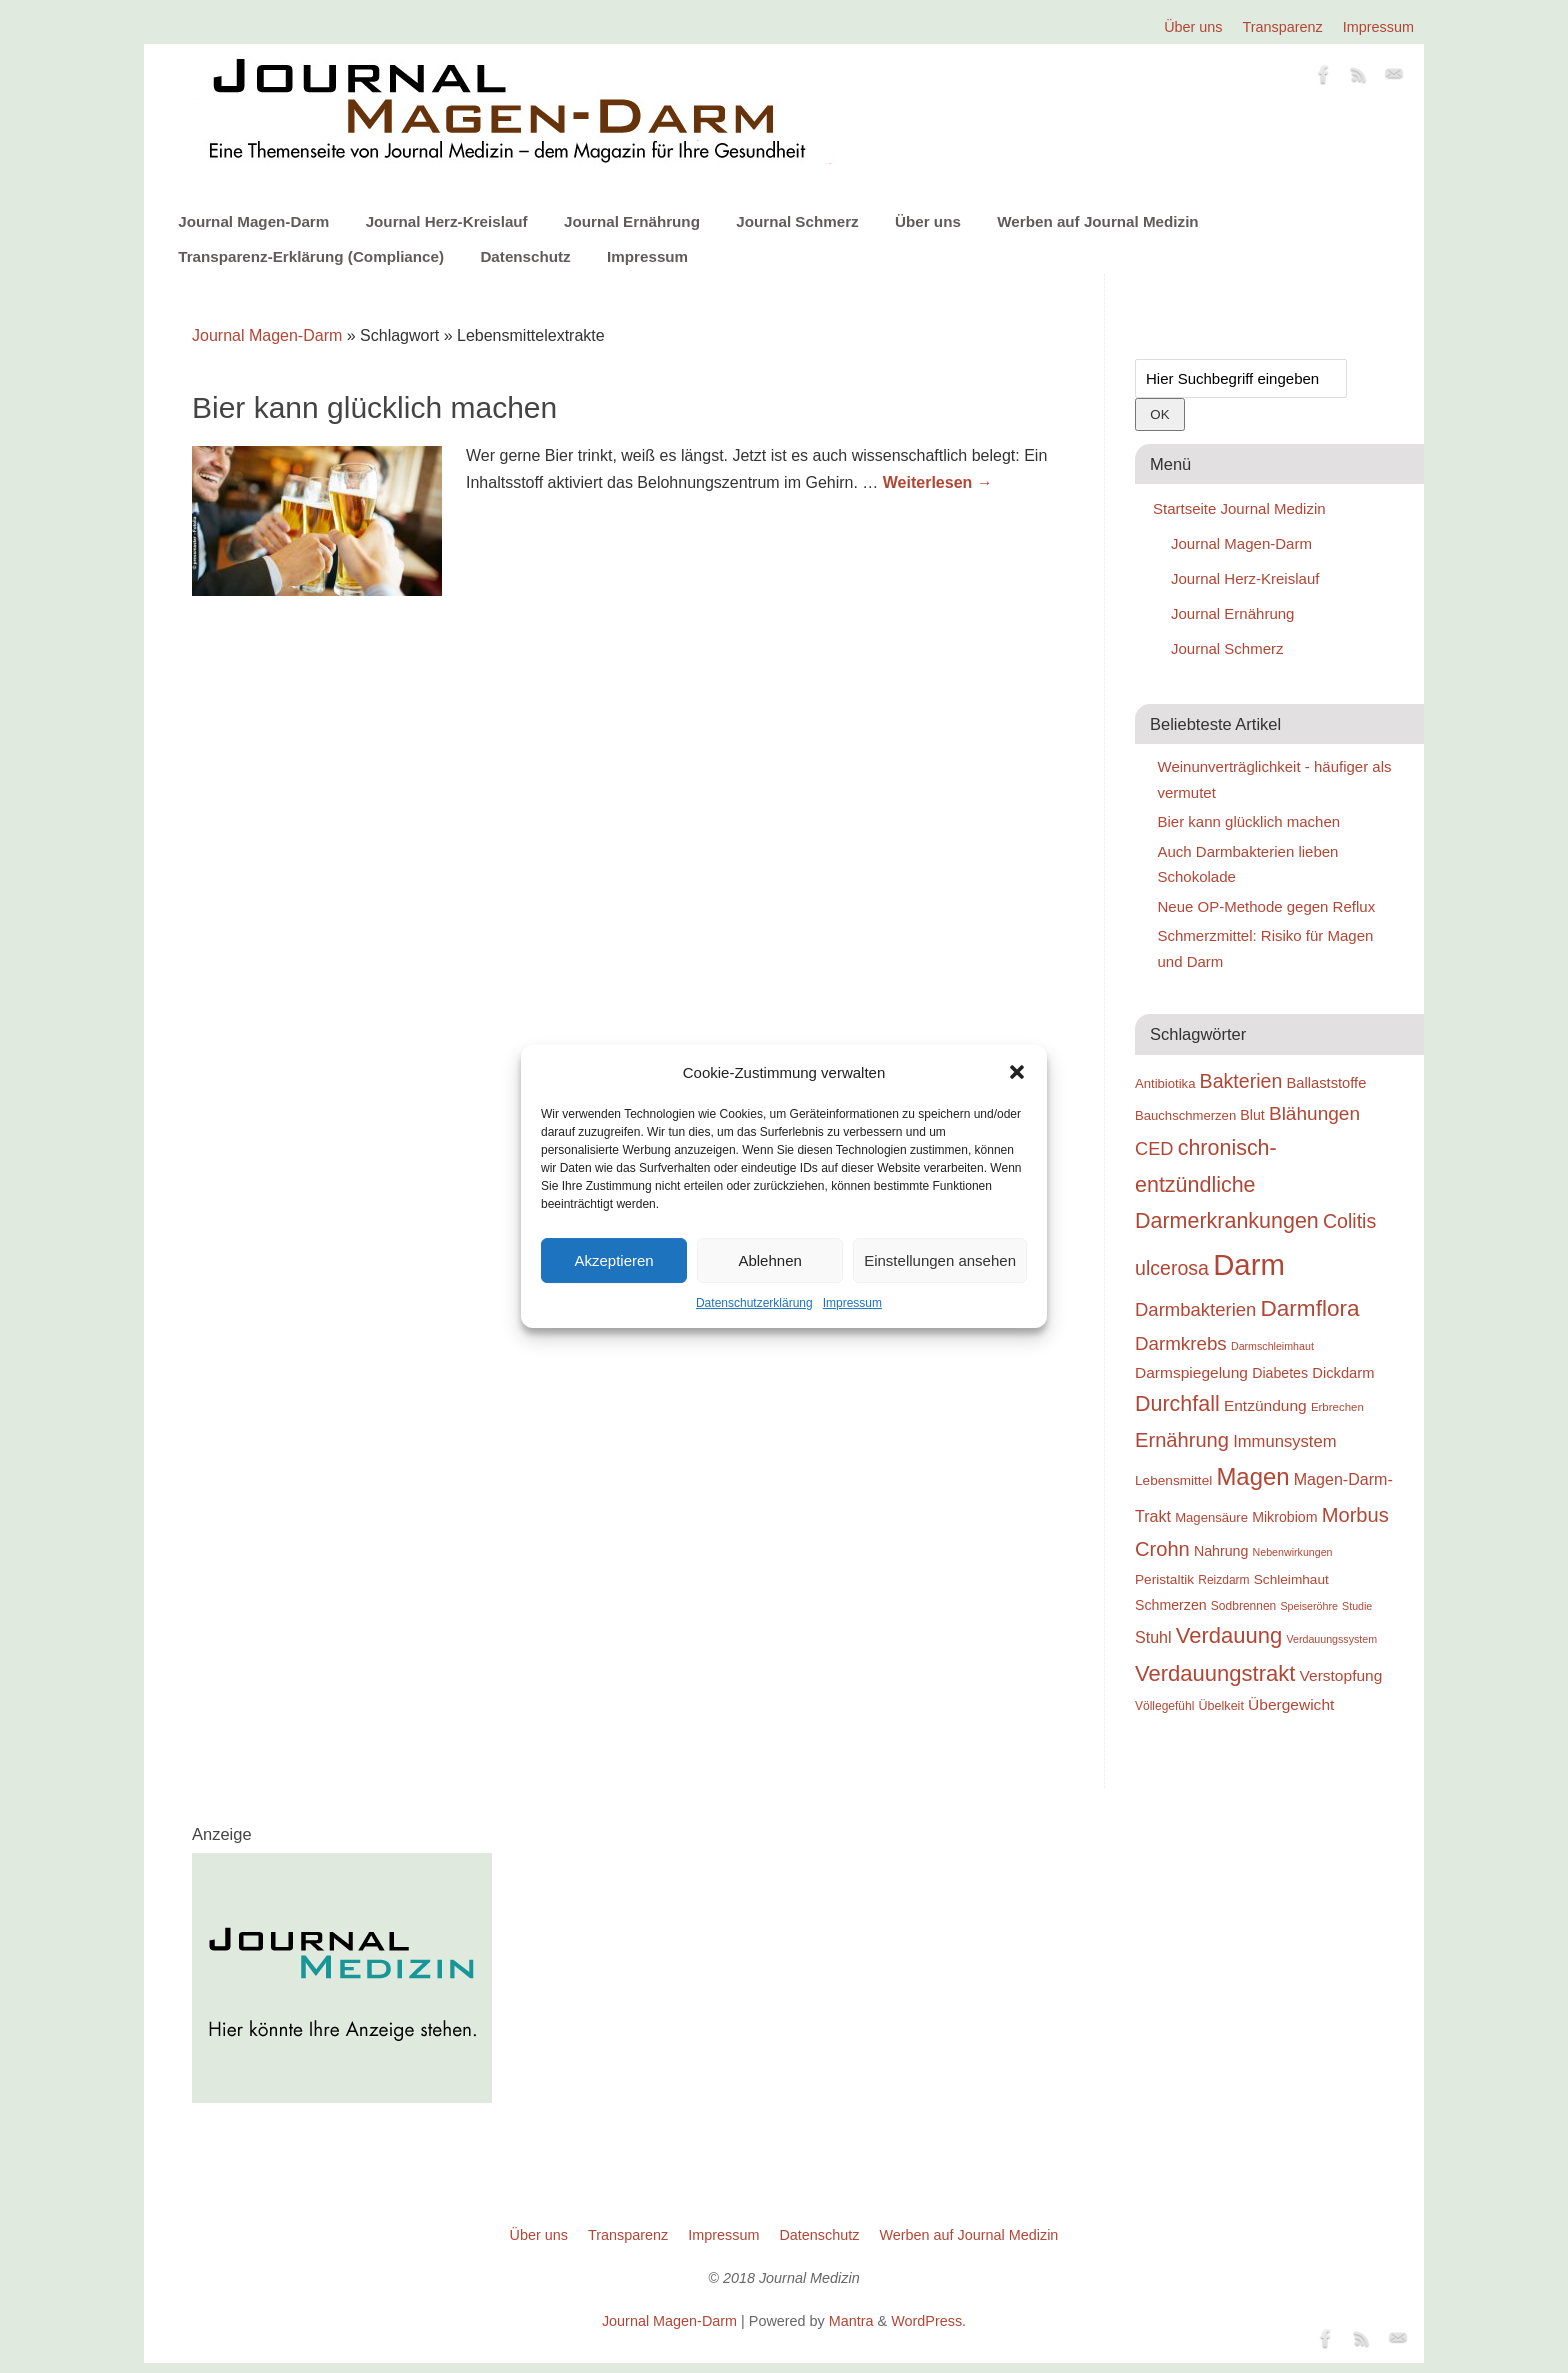 This screenshot has height=2373, width=1568. Describe the element at coordinates (1164, 1706) in the screenshot. I see `Völlegefühl [Völlegefühl (18 Einträge)]` at that location.